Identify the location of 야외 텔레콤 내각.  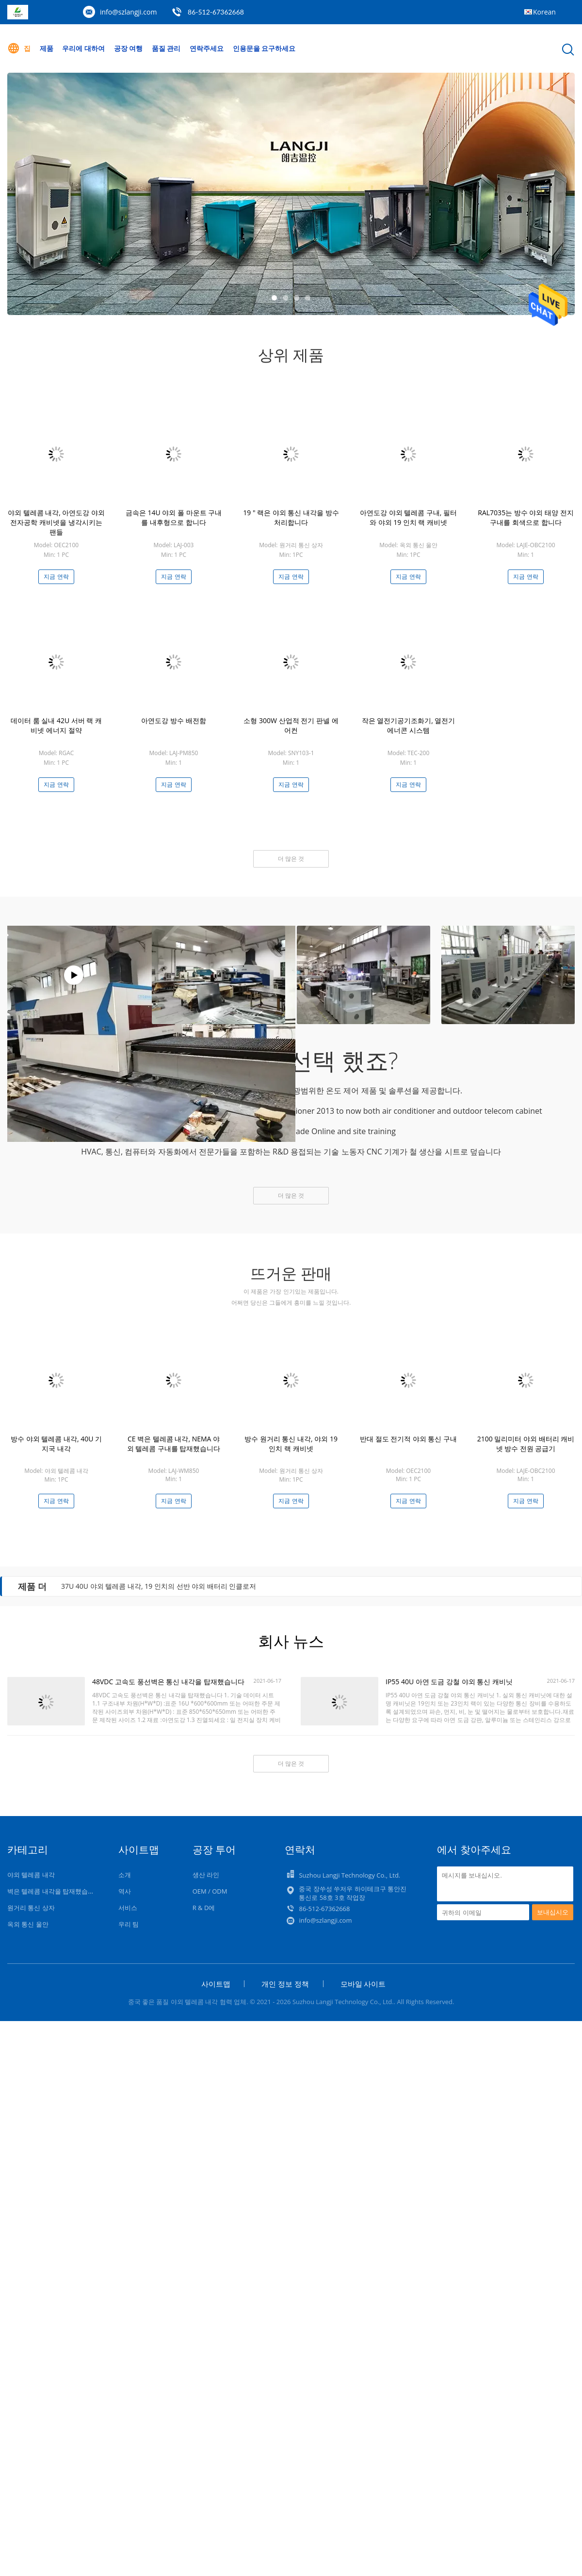
(31, 1874).